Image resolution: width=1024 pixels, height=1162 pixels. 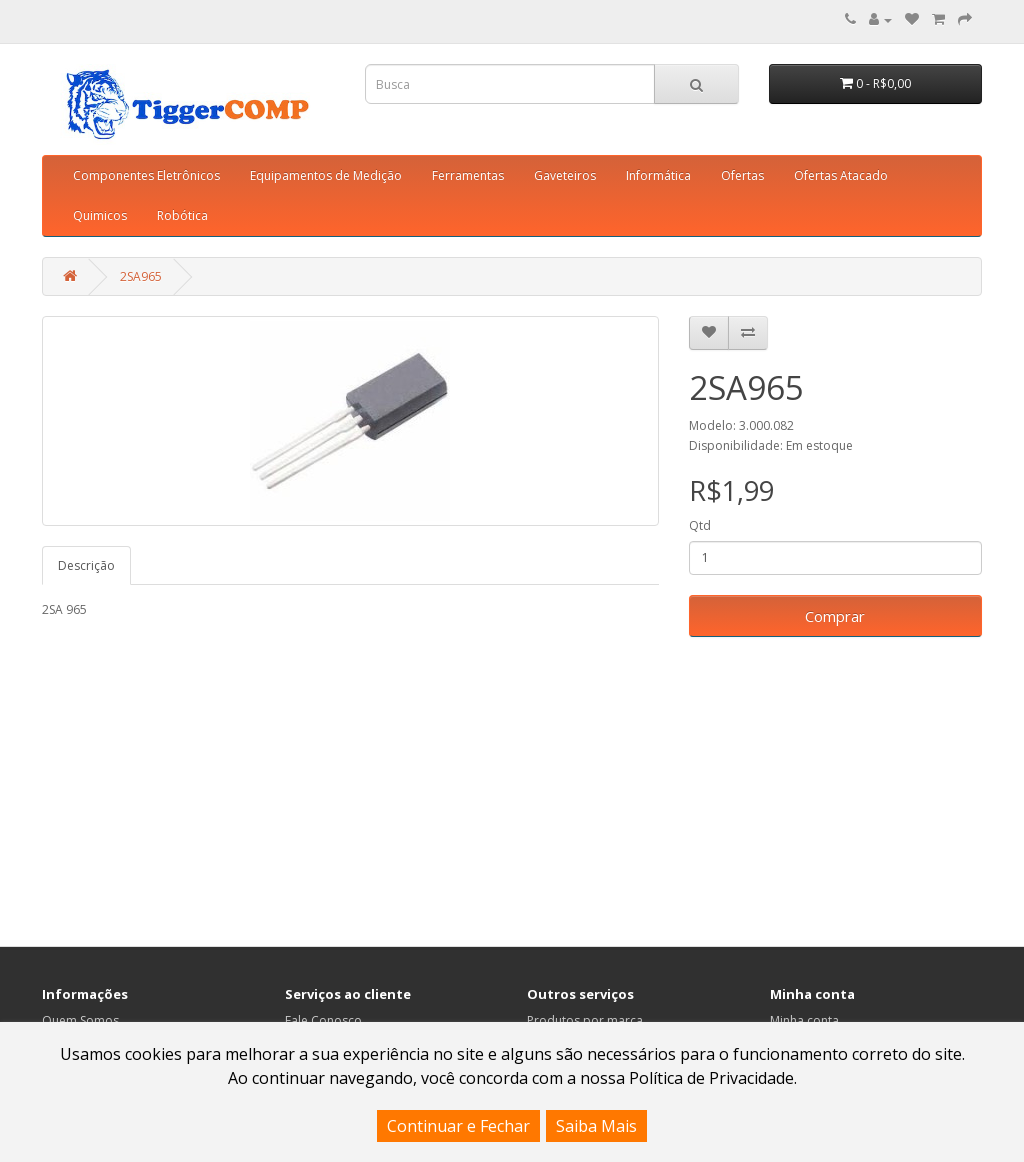 What do you see at coordinates (585, 1020) in the screenshot?
I see `Produtos por marca` at bounding box center [585, 1020].